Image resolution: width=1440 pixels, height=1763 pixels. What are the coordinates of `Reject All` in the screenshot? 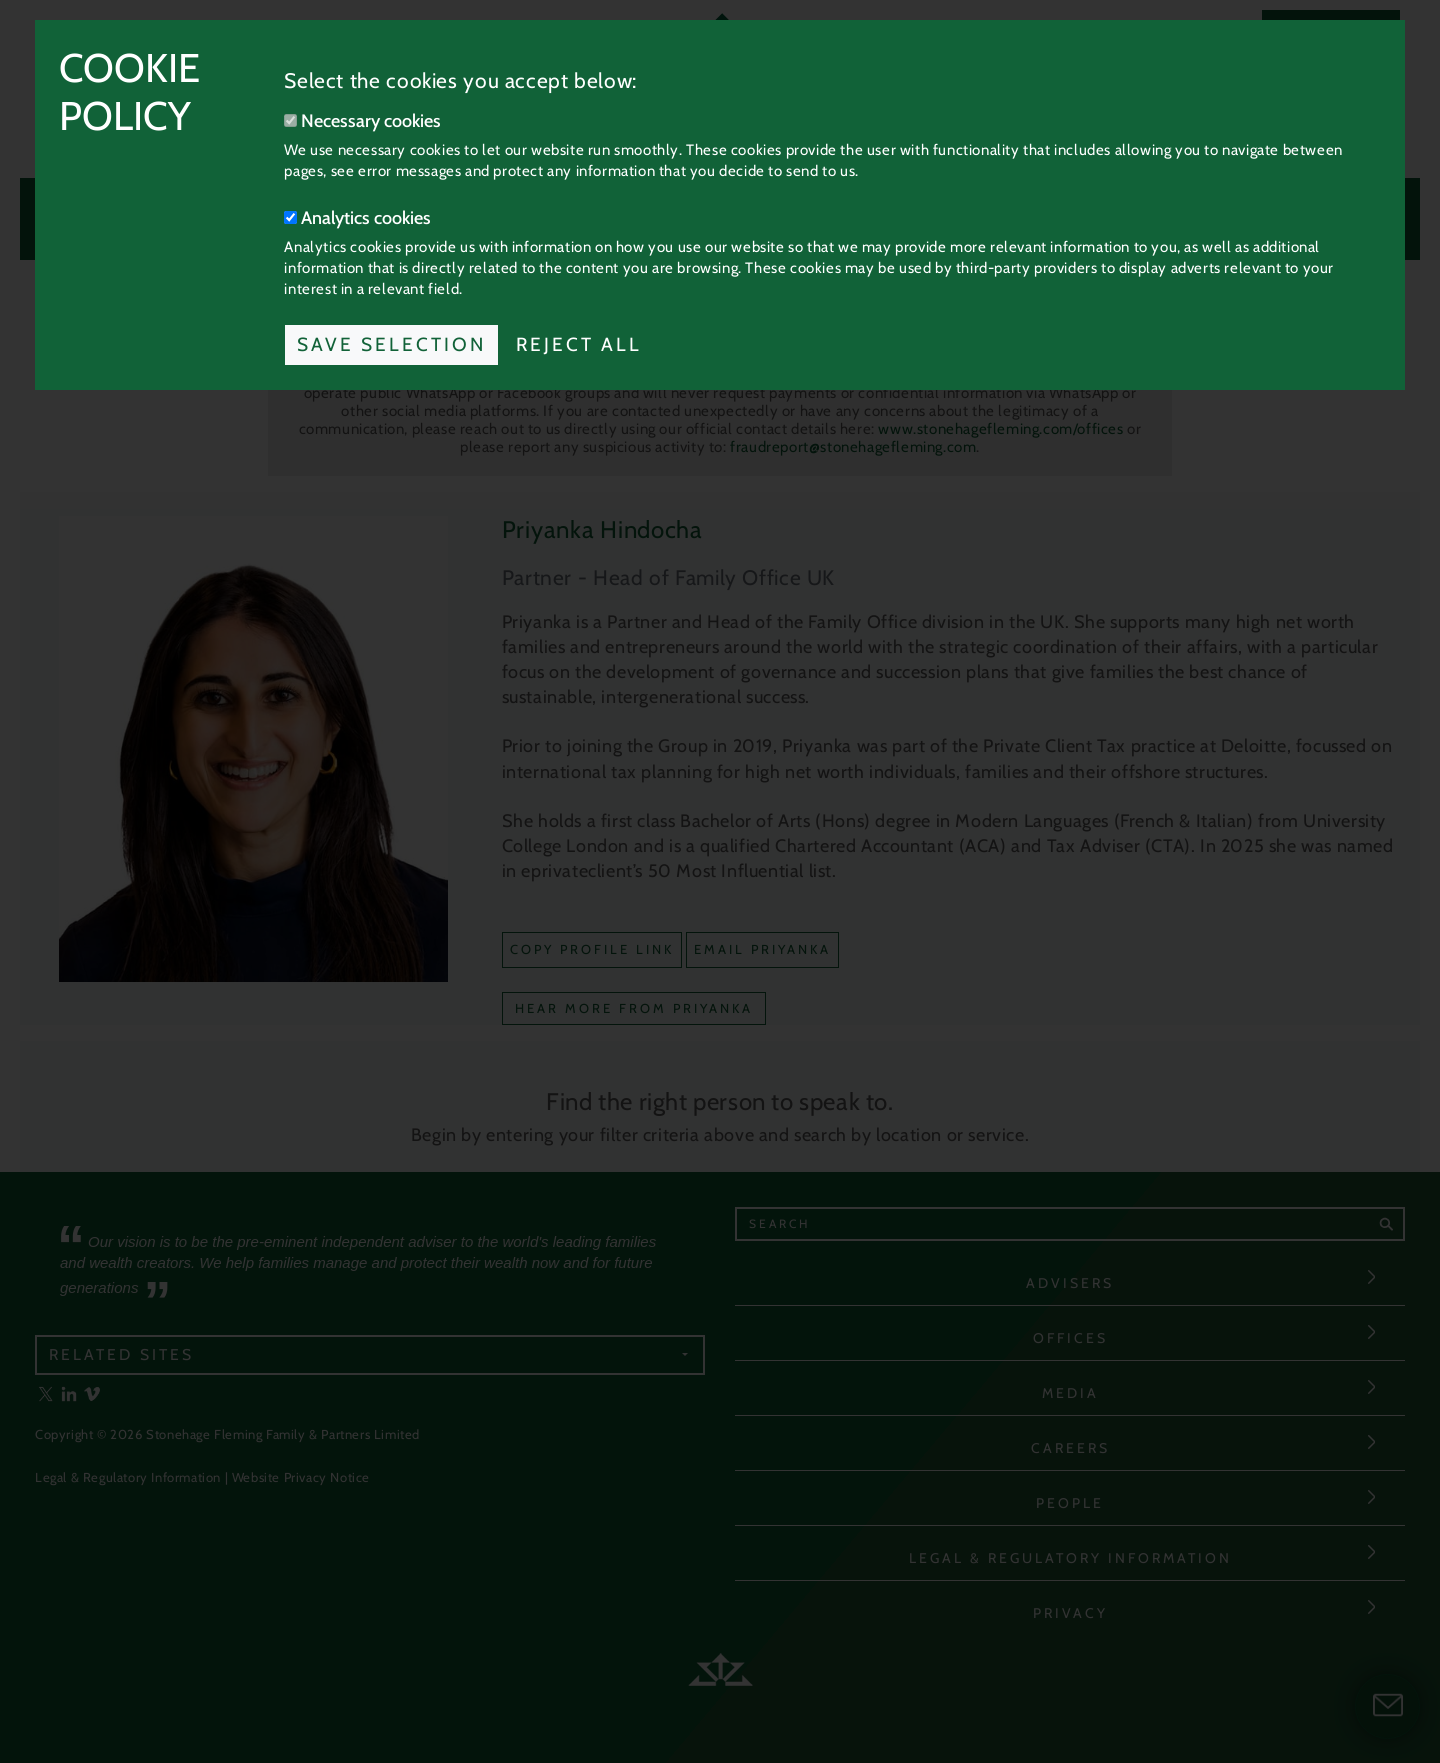 It's located at (579, 344).